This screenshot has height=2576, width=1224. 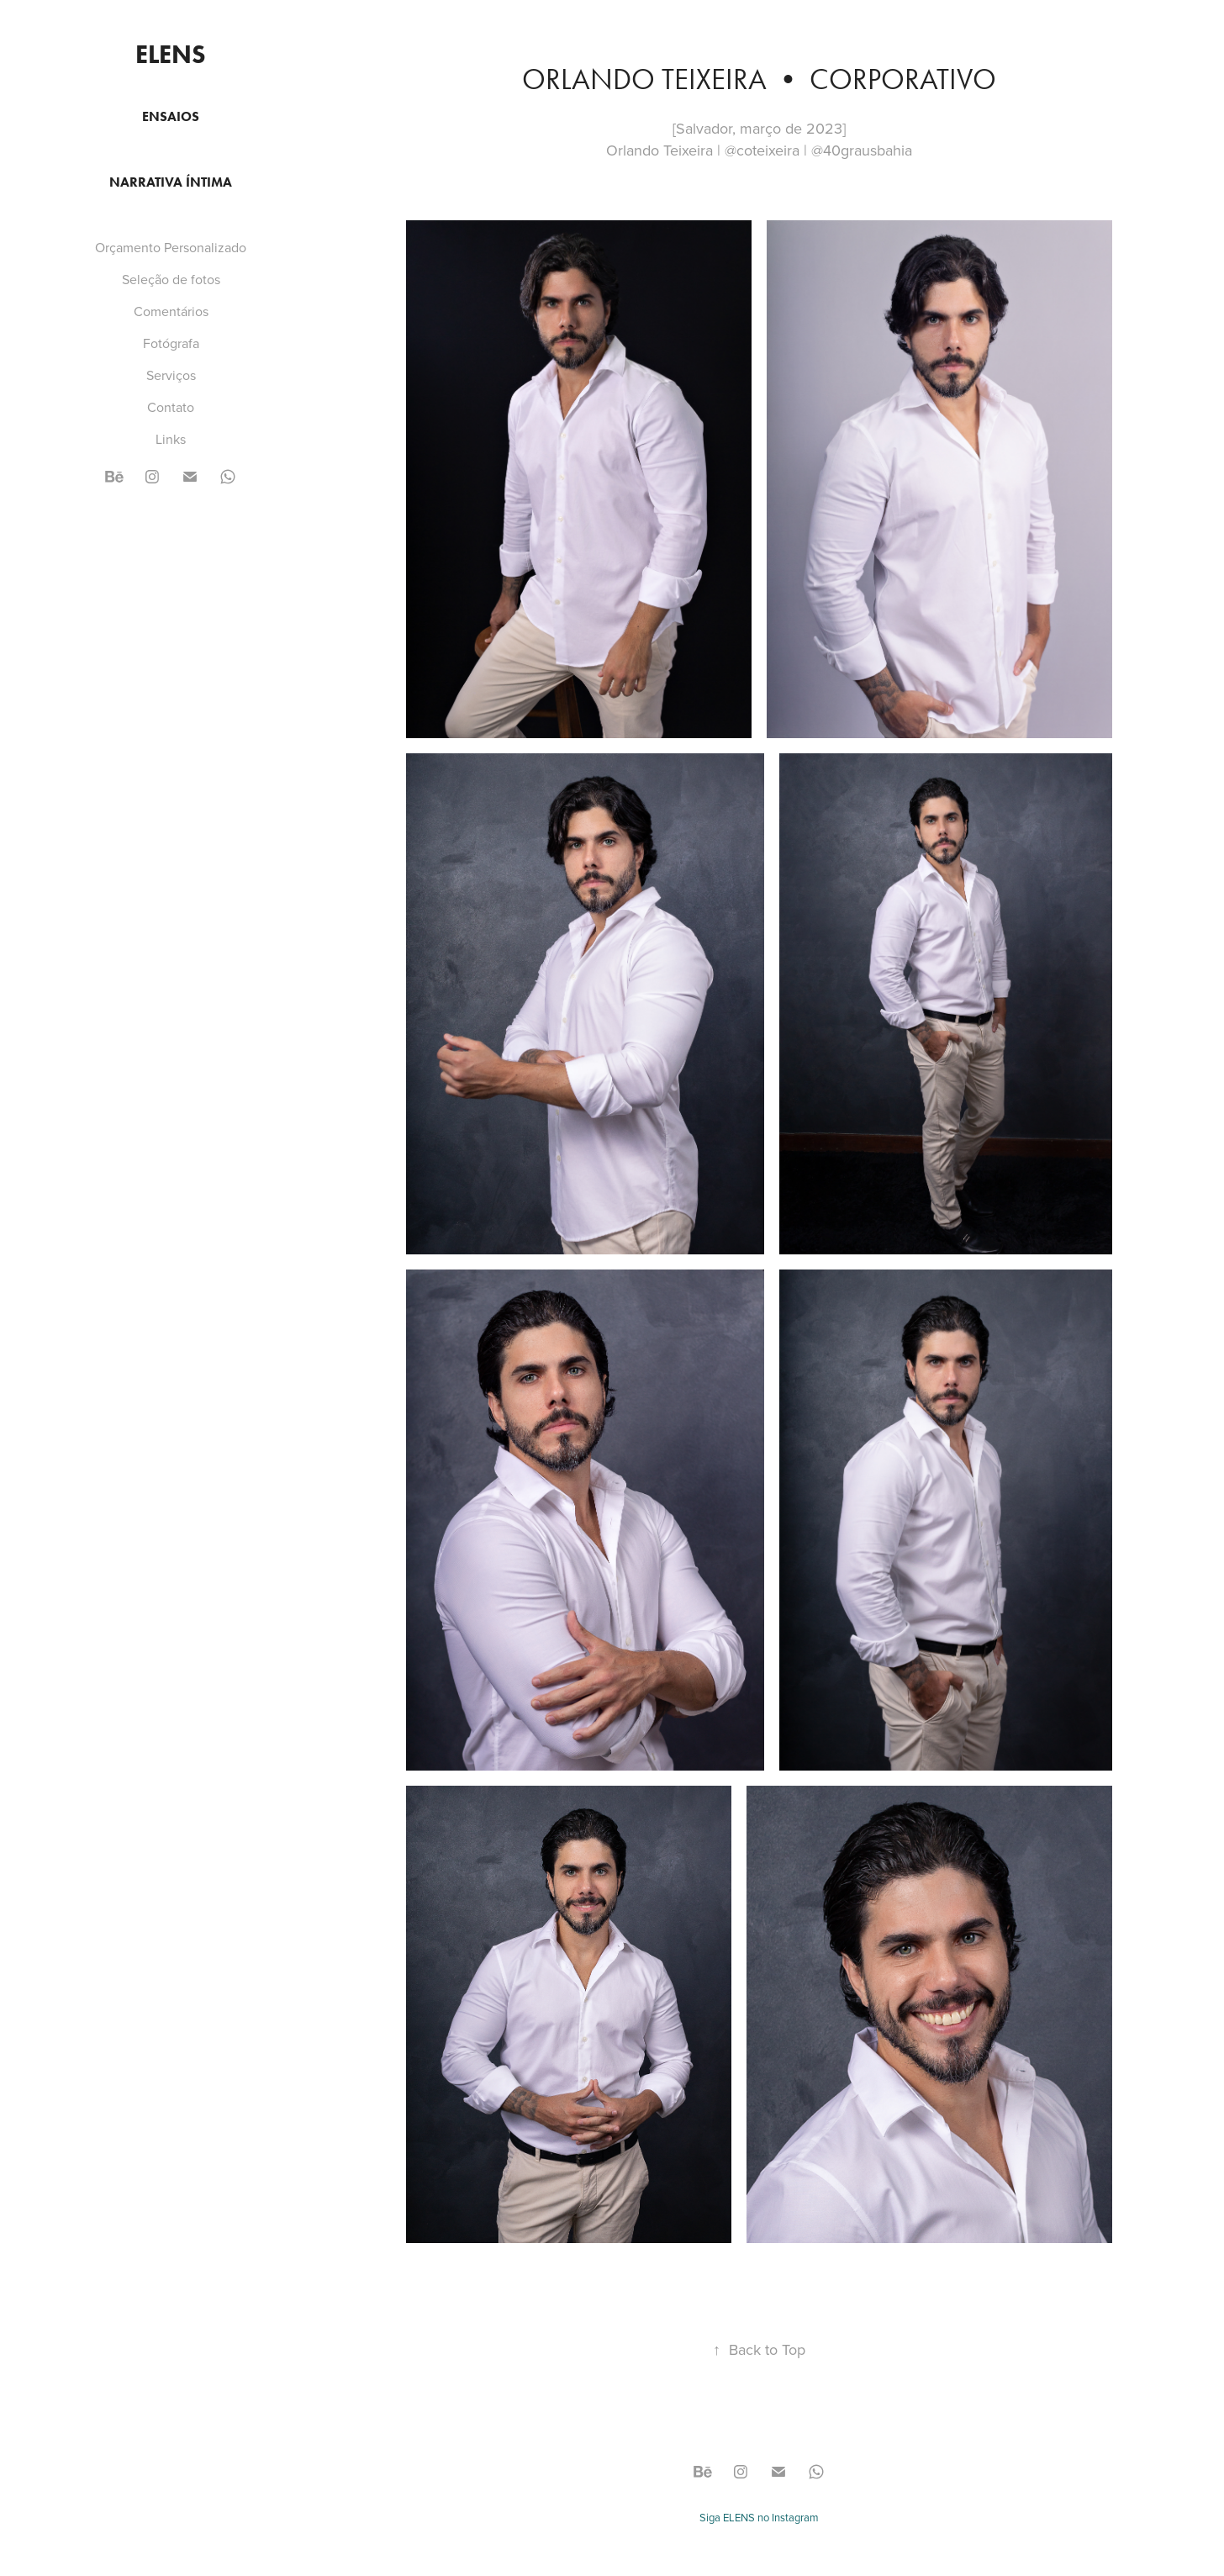 I want to click on Serviços, so click(x=171, y=375).